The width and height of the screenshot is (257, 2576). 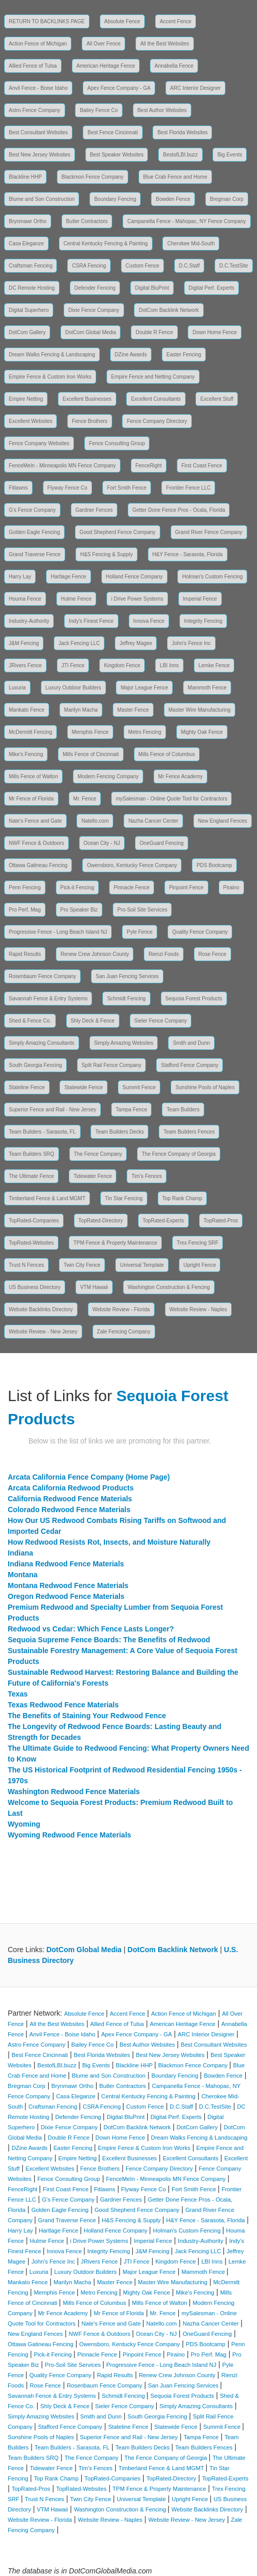 What do you see at coordinates (163, 954) in the screenshot?
I see `Rienzi Foods` at bounding box center [163, 954].